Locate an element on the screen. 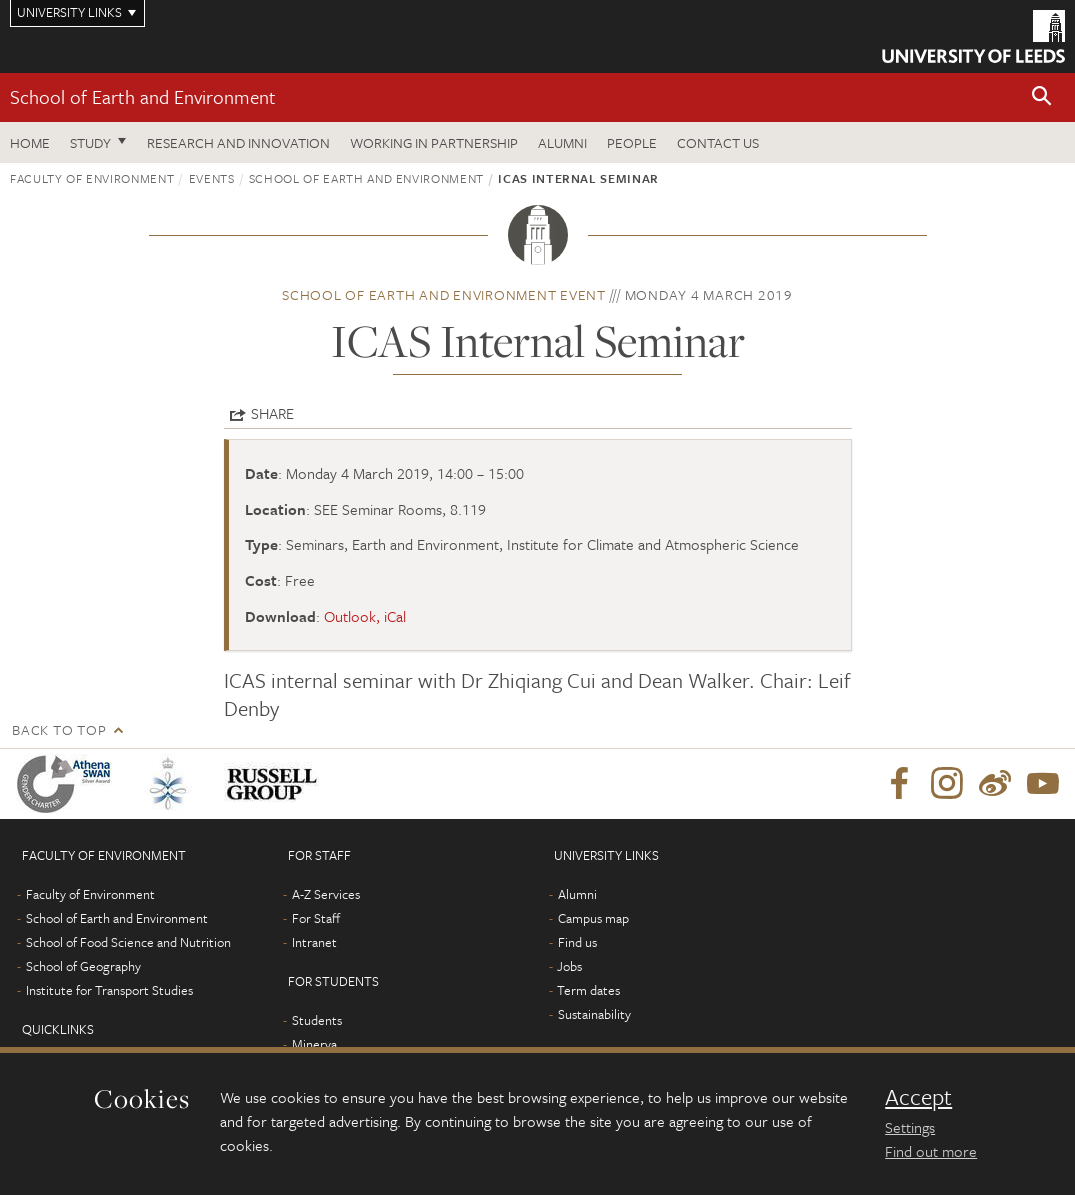 Image resolution: width=1075 pixels, height=1195 pixels. School of Food Science and Nutrition is located at coordinates (128, 942).